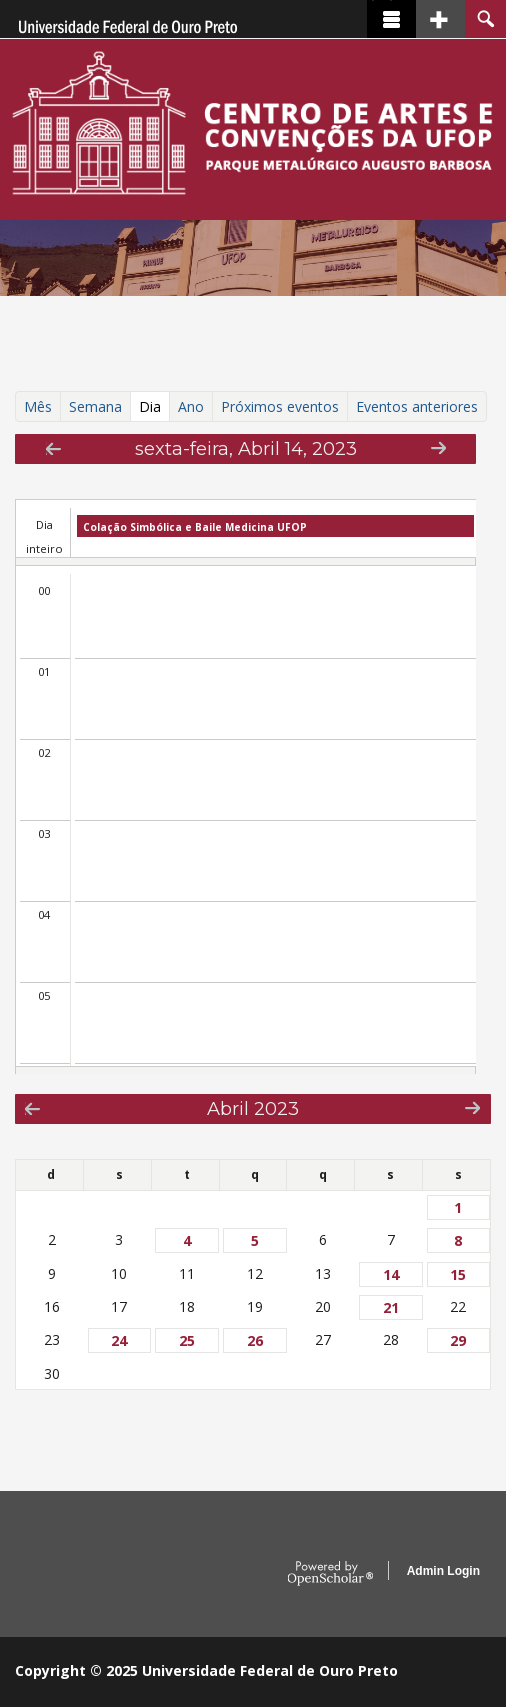  I want to click on Admin Login, so click(443, 1571).